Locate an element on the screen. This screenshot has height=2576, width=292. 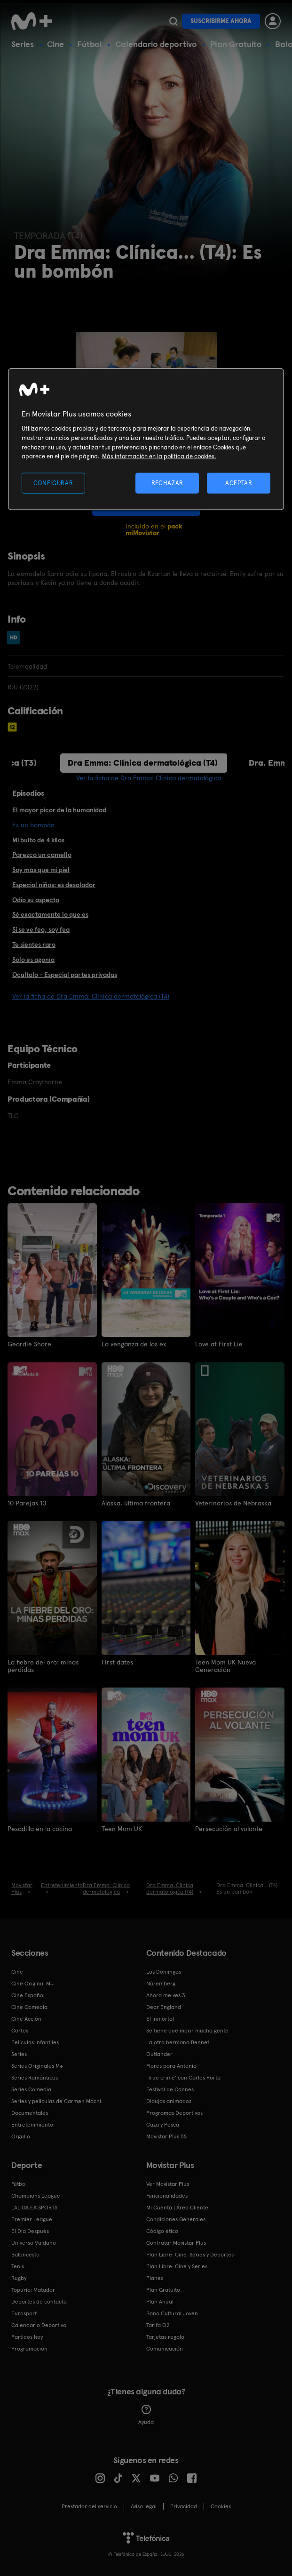
Series Comedia is located at coordinates (31, 2089).